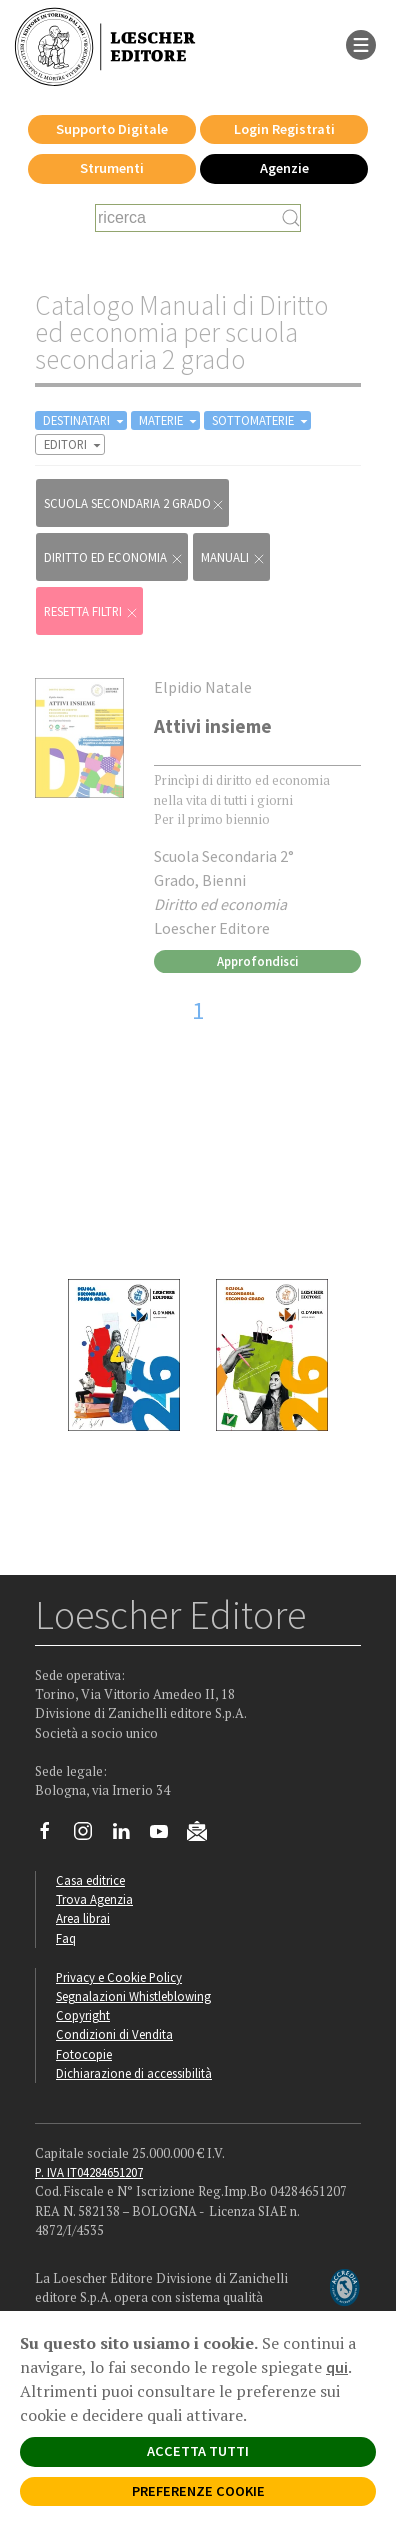  What do you see at coordinates (89, 2172) in the screenshot?
I see `P. IVA IT04284651207` at bounding box center [89, 2172].